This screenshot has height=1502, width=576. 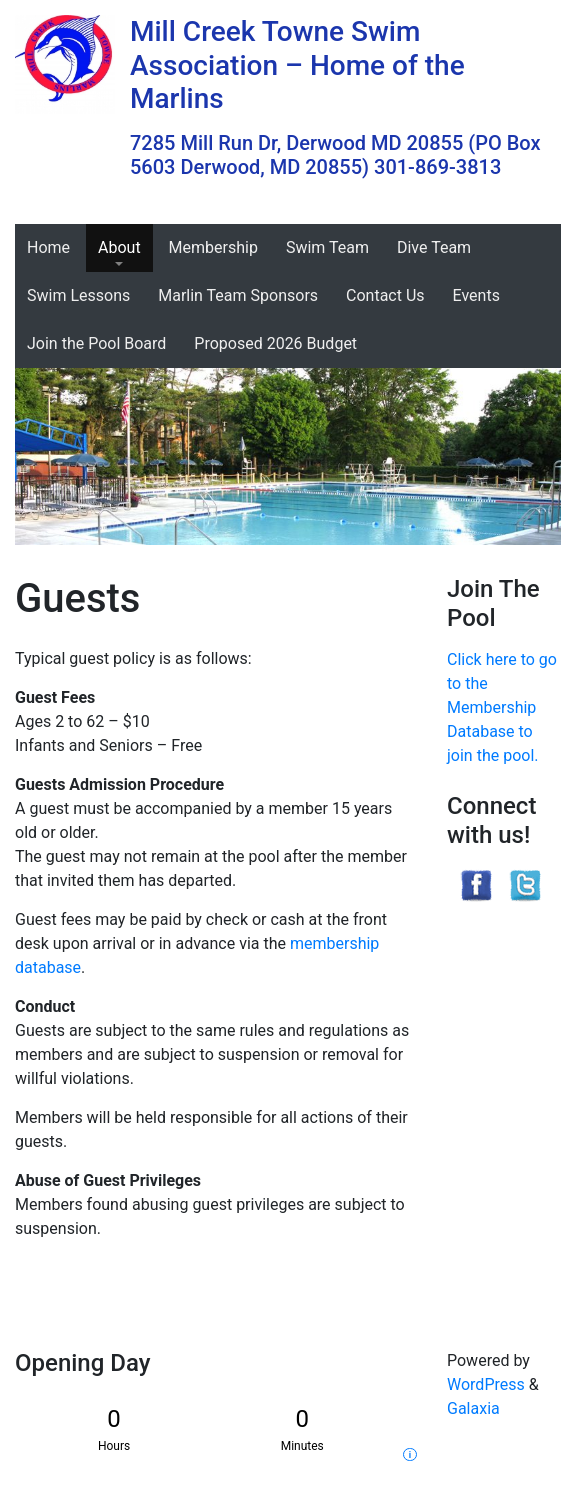 What do you see at coordinates (119, 247) in the screenshot?
I see `About` at bounding box center [119, 247].